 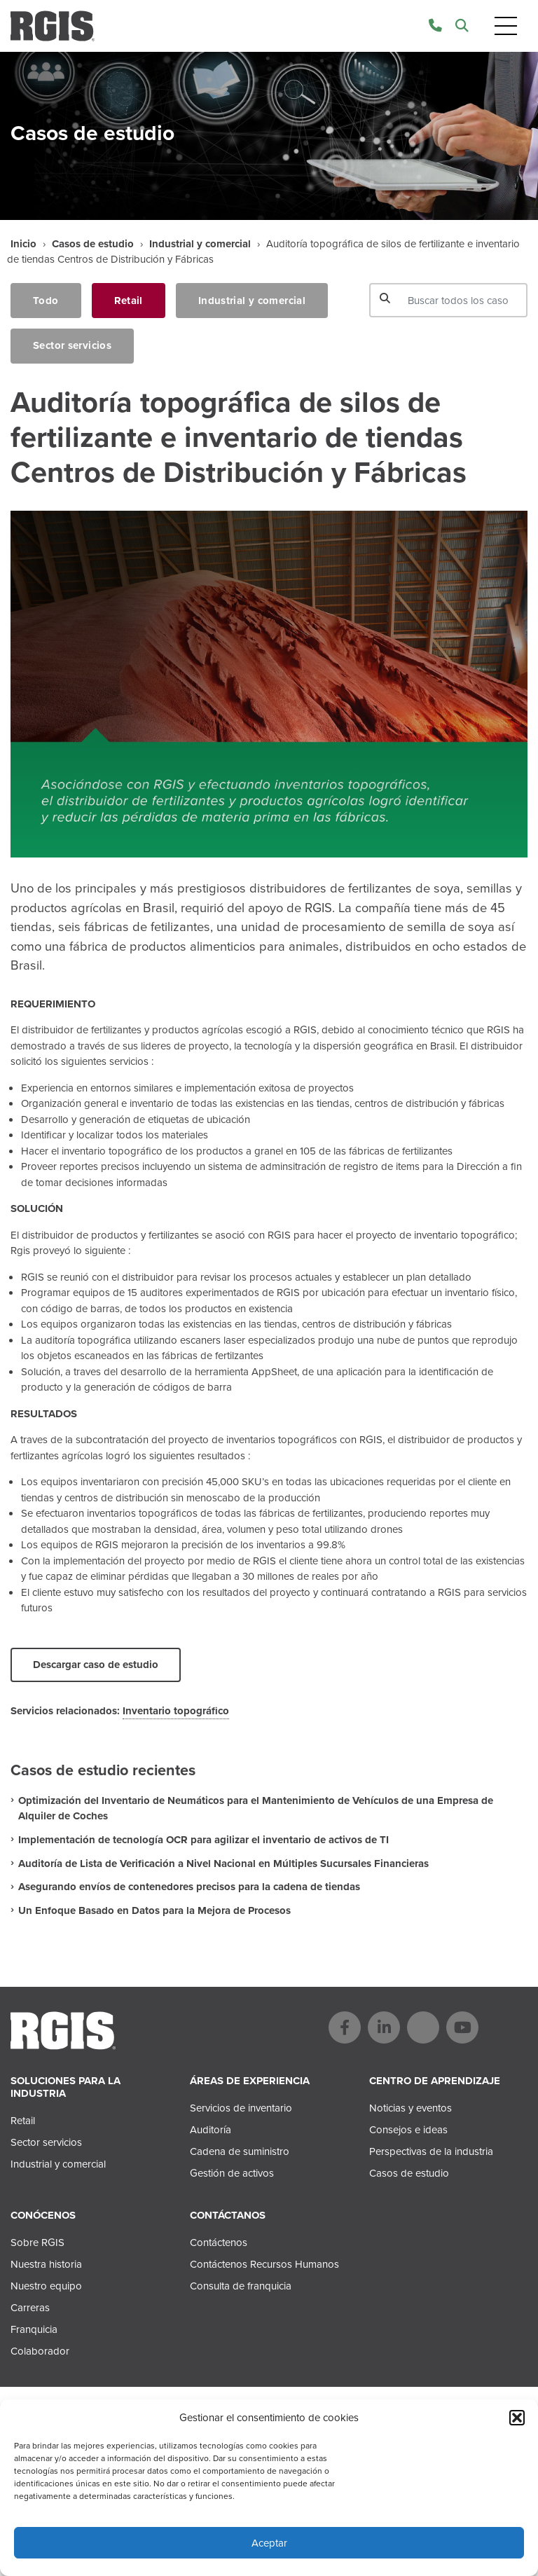 What do you see at coordinates (46, 2264) in the screenshot?
I see `Nuestra historia` at bounding box center [46, 2264].